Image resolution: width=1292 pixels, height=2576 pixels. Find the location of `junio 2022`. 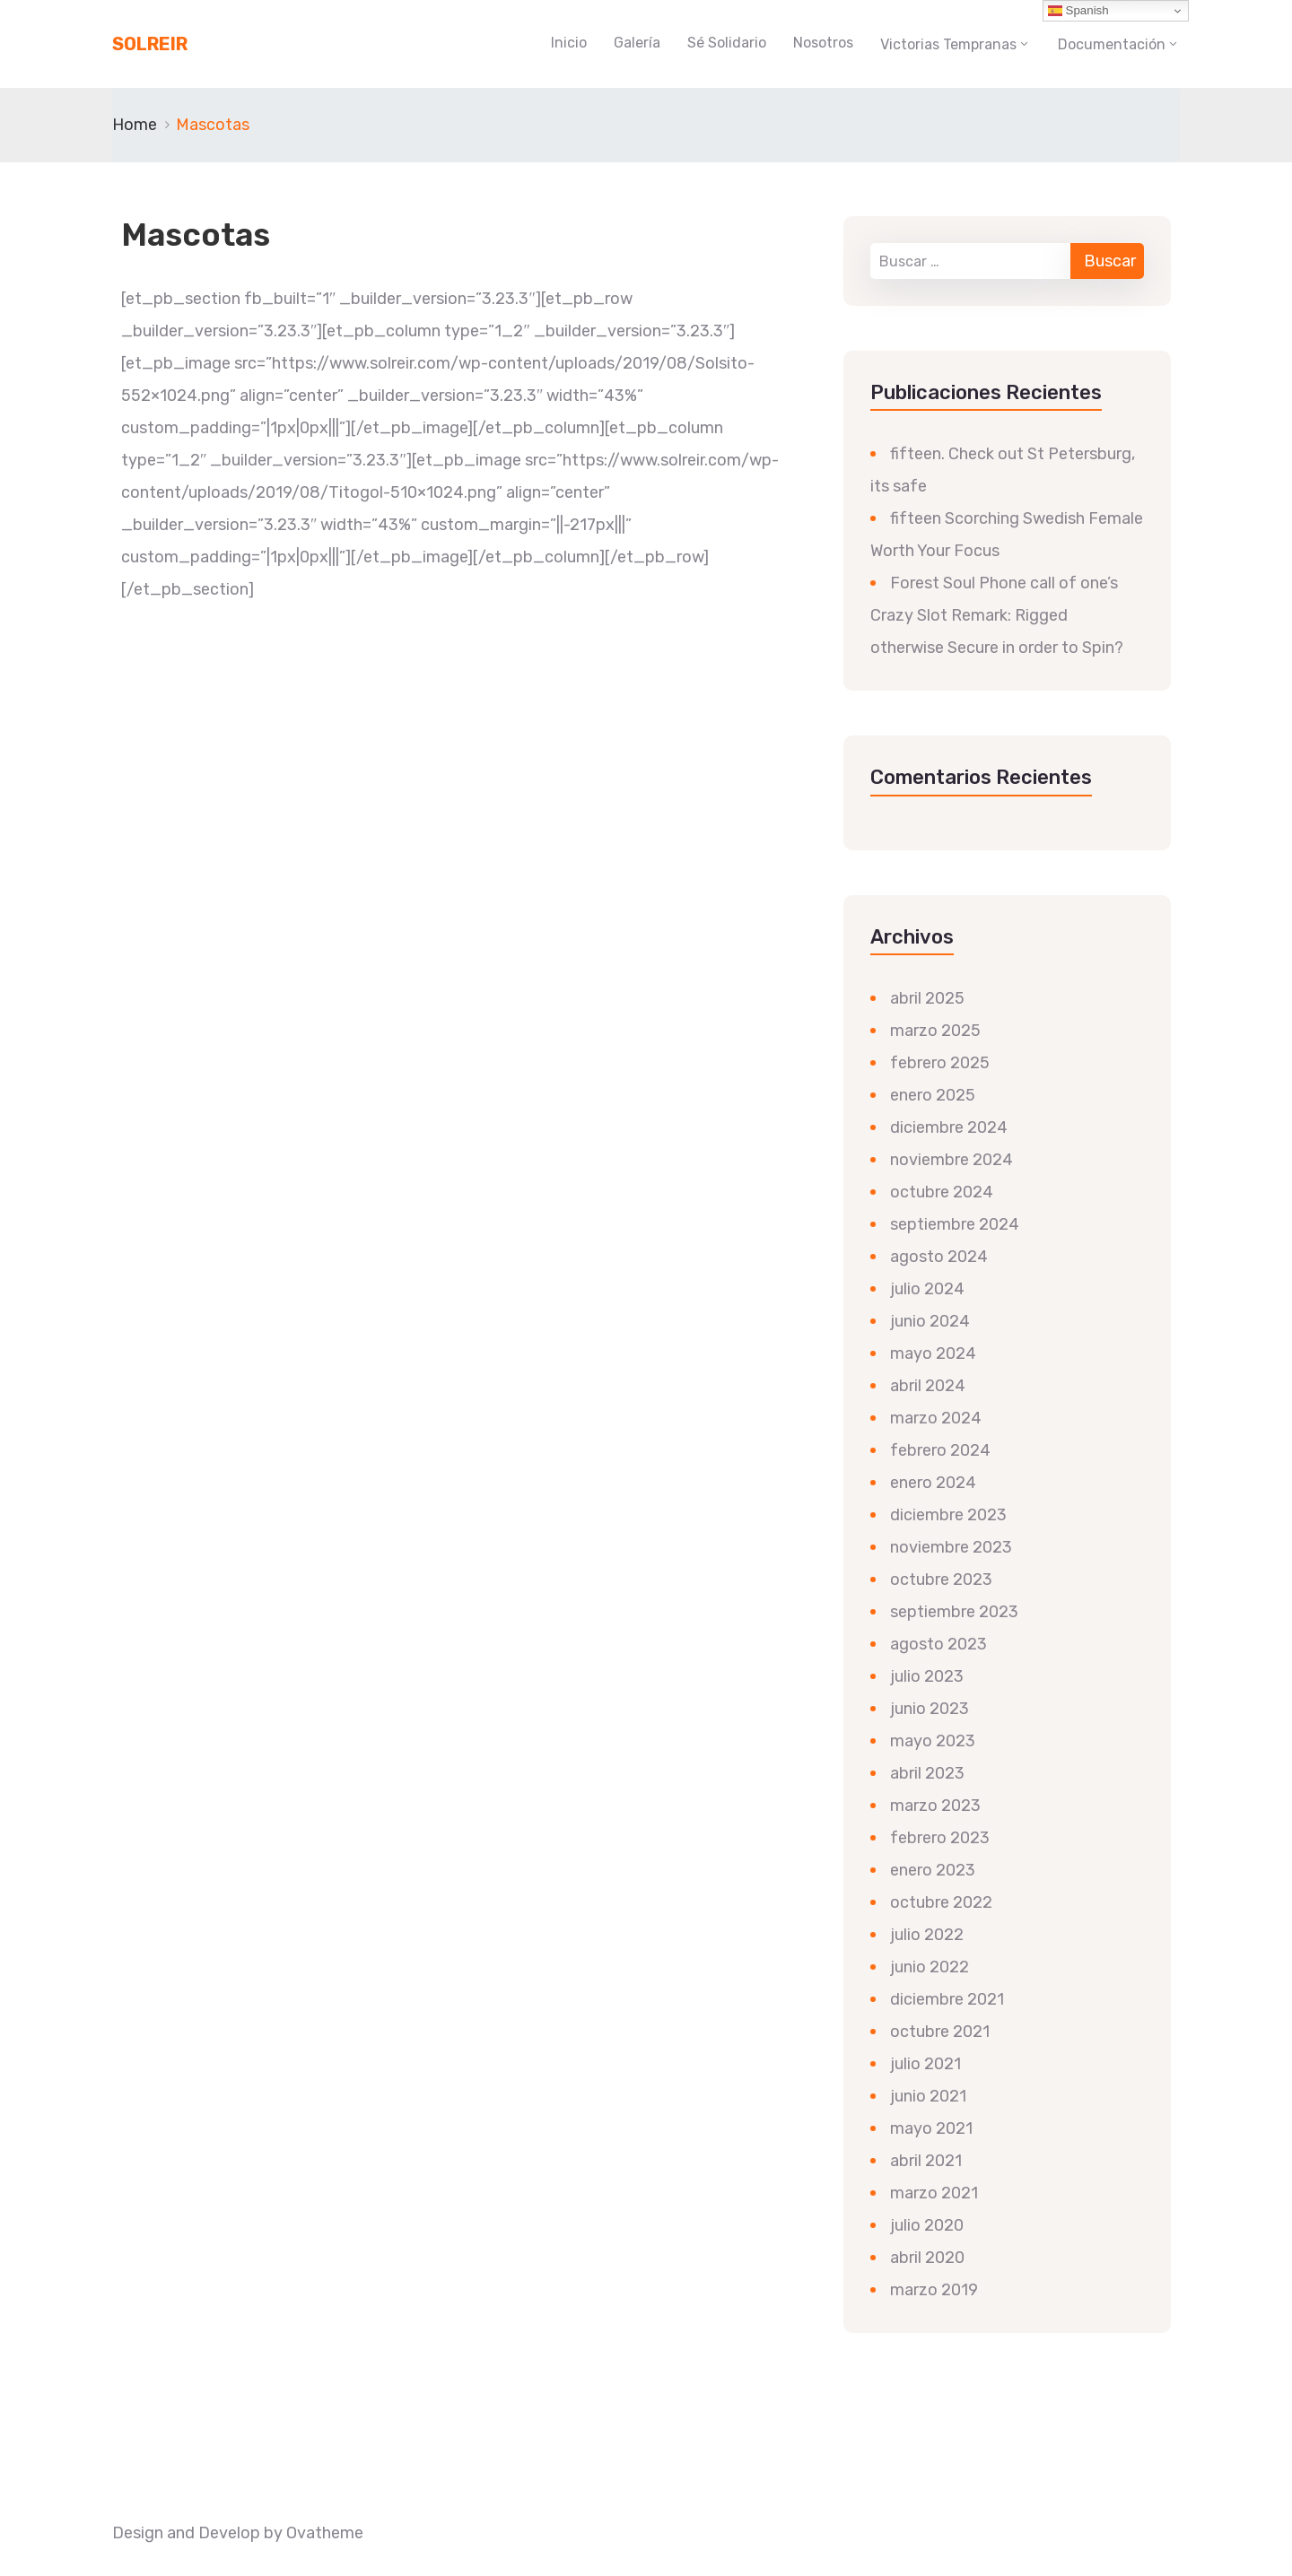

junio 2022 is located at coordinates (929, 1967).